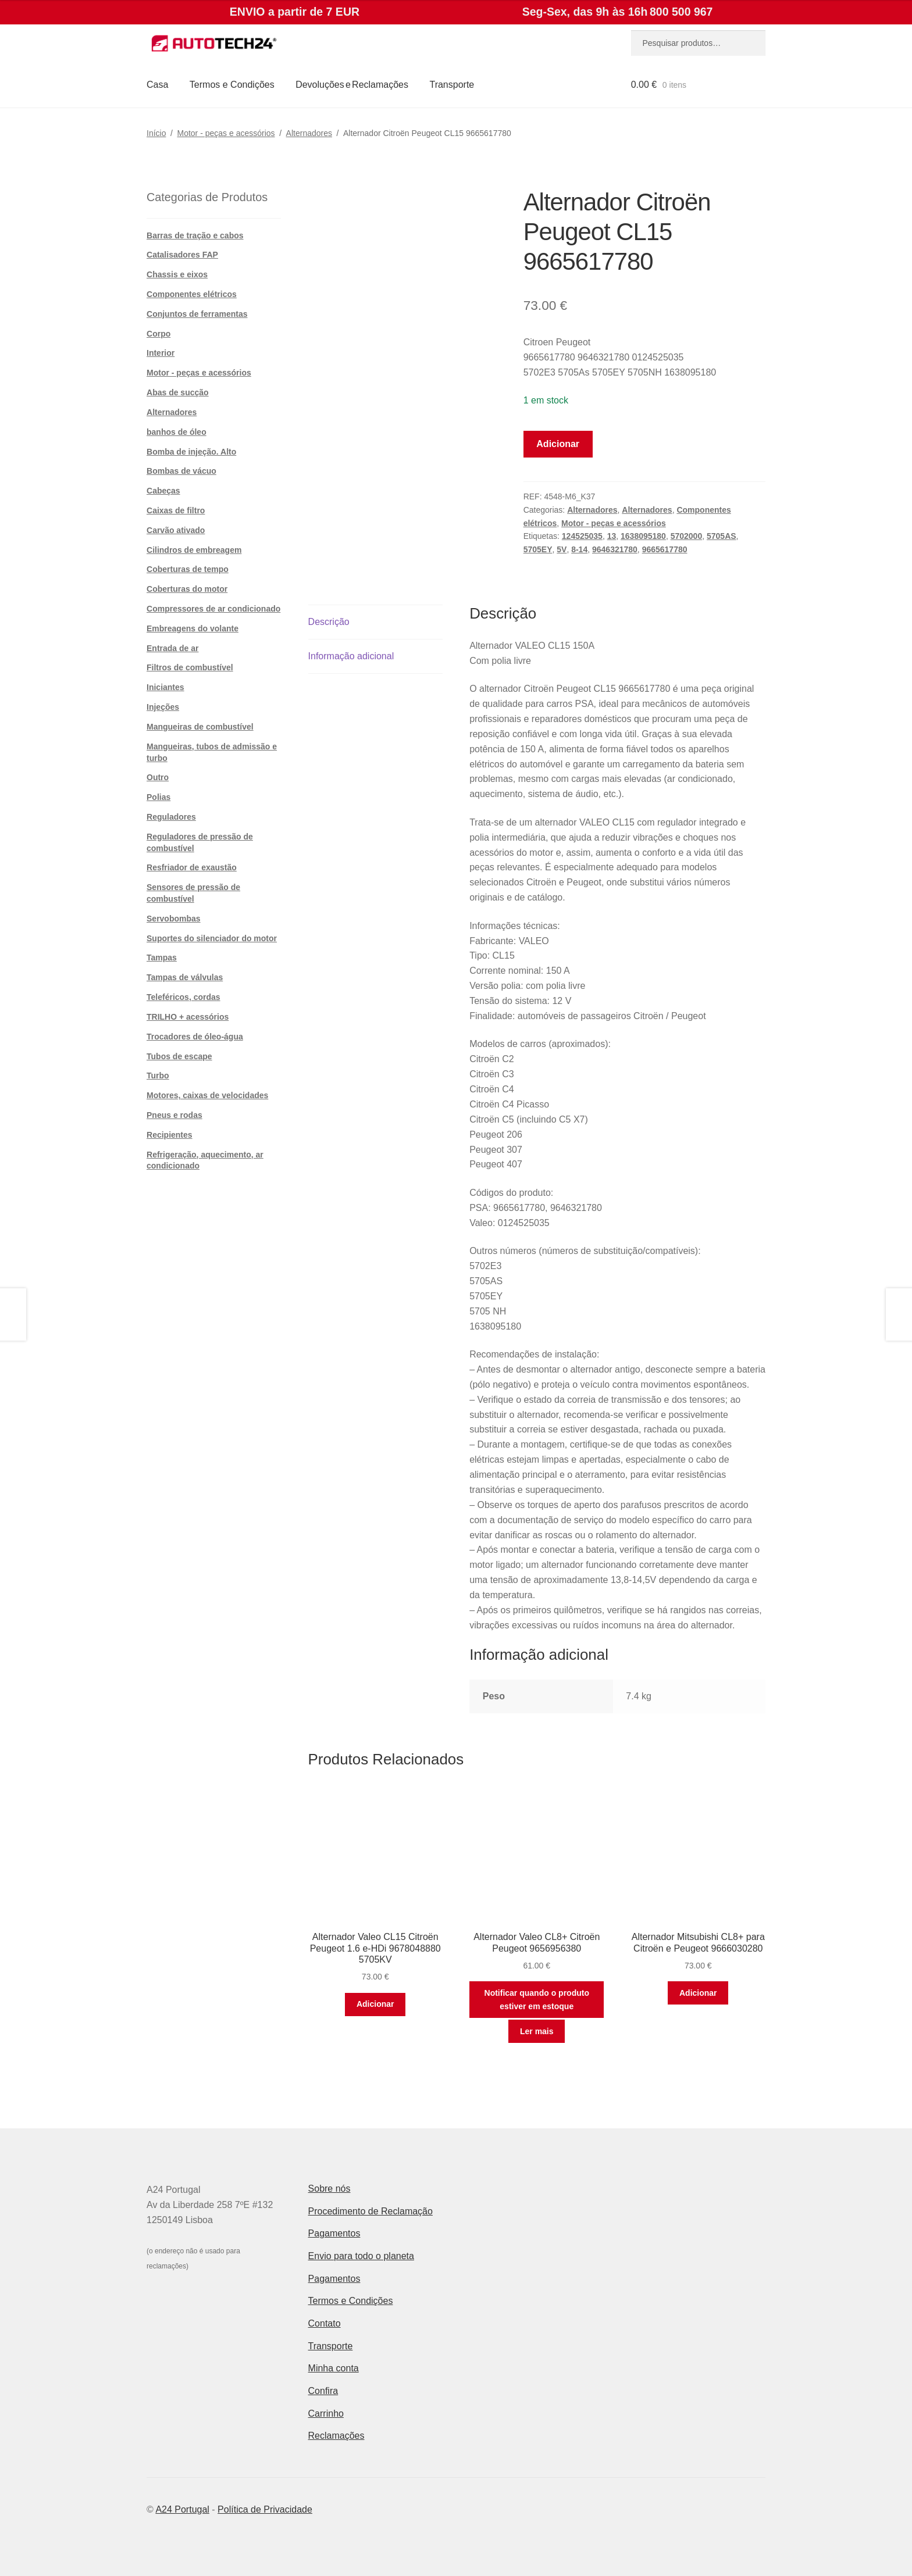 The image size is (912, 2576). I want to click on 1638095180, so click(643, 536).